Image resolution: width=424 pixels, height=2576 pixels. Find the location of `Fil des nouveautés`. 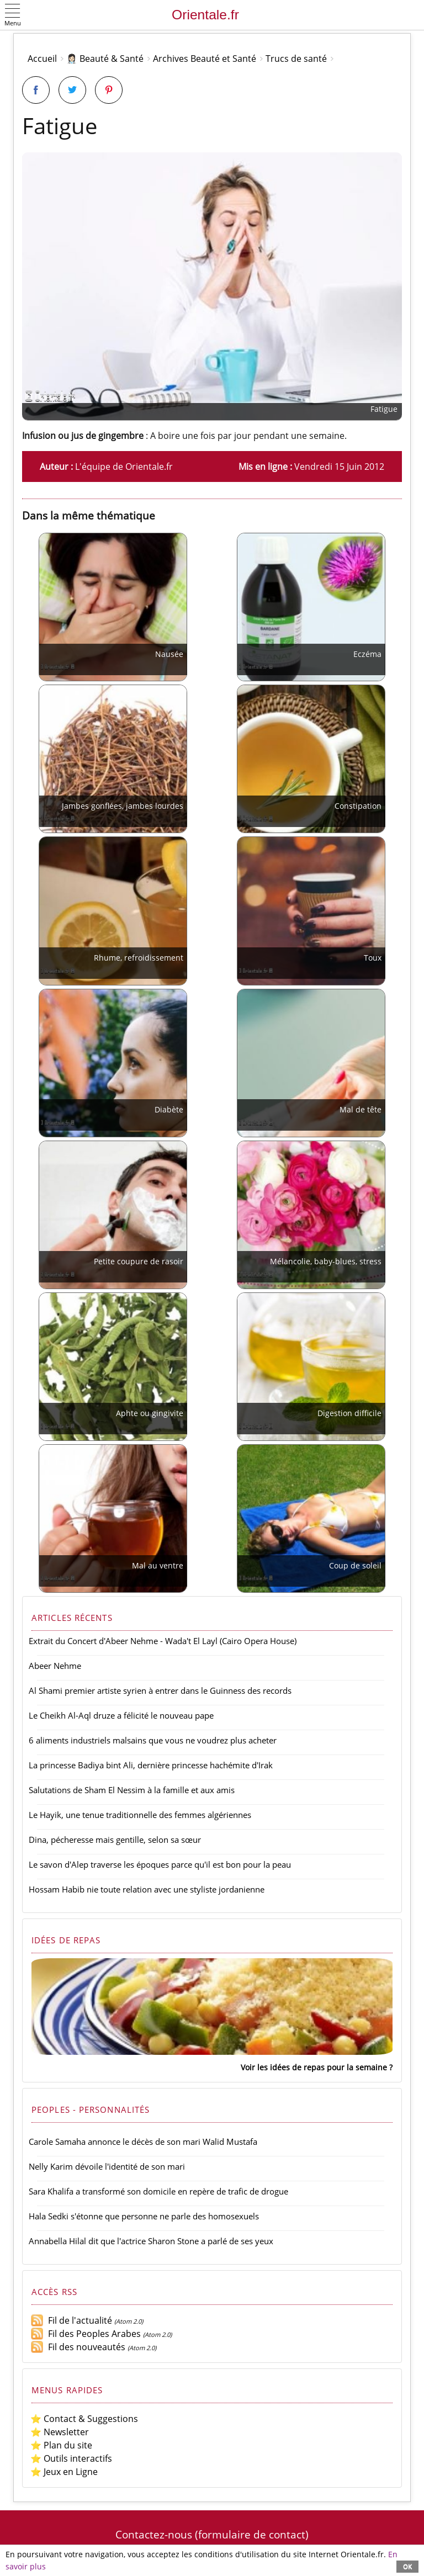

Fil des nouveautés is located at coordinates (77, 2347).